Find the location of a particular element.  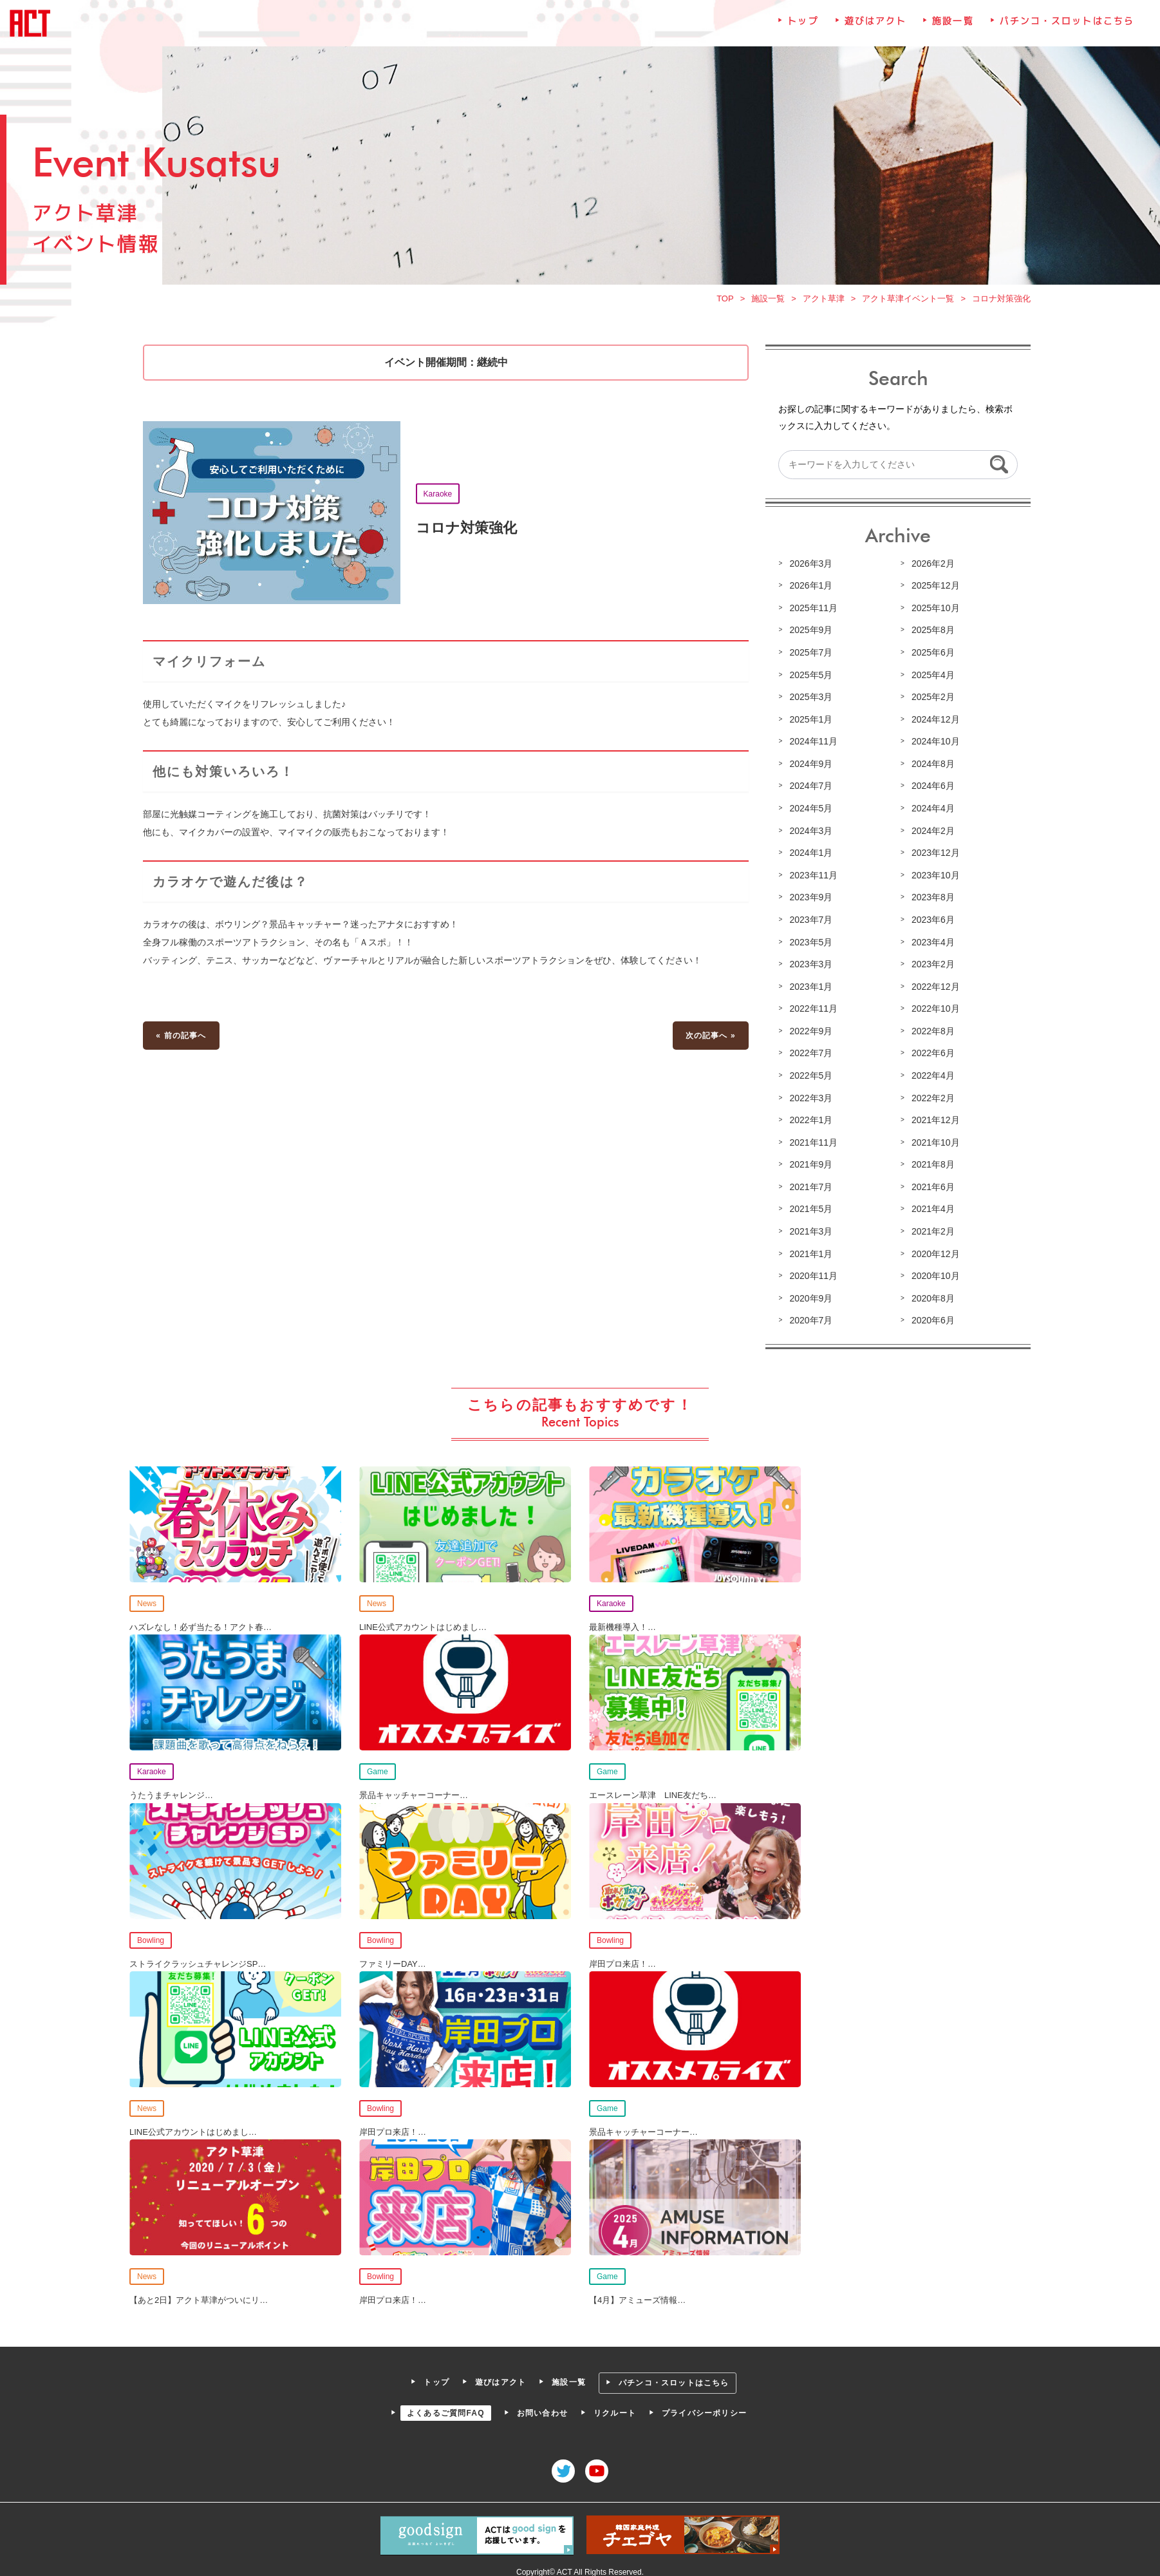

2021年11月 is located at coordinates (812, 1144).